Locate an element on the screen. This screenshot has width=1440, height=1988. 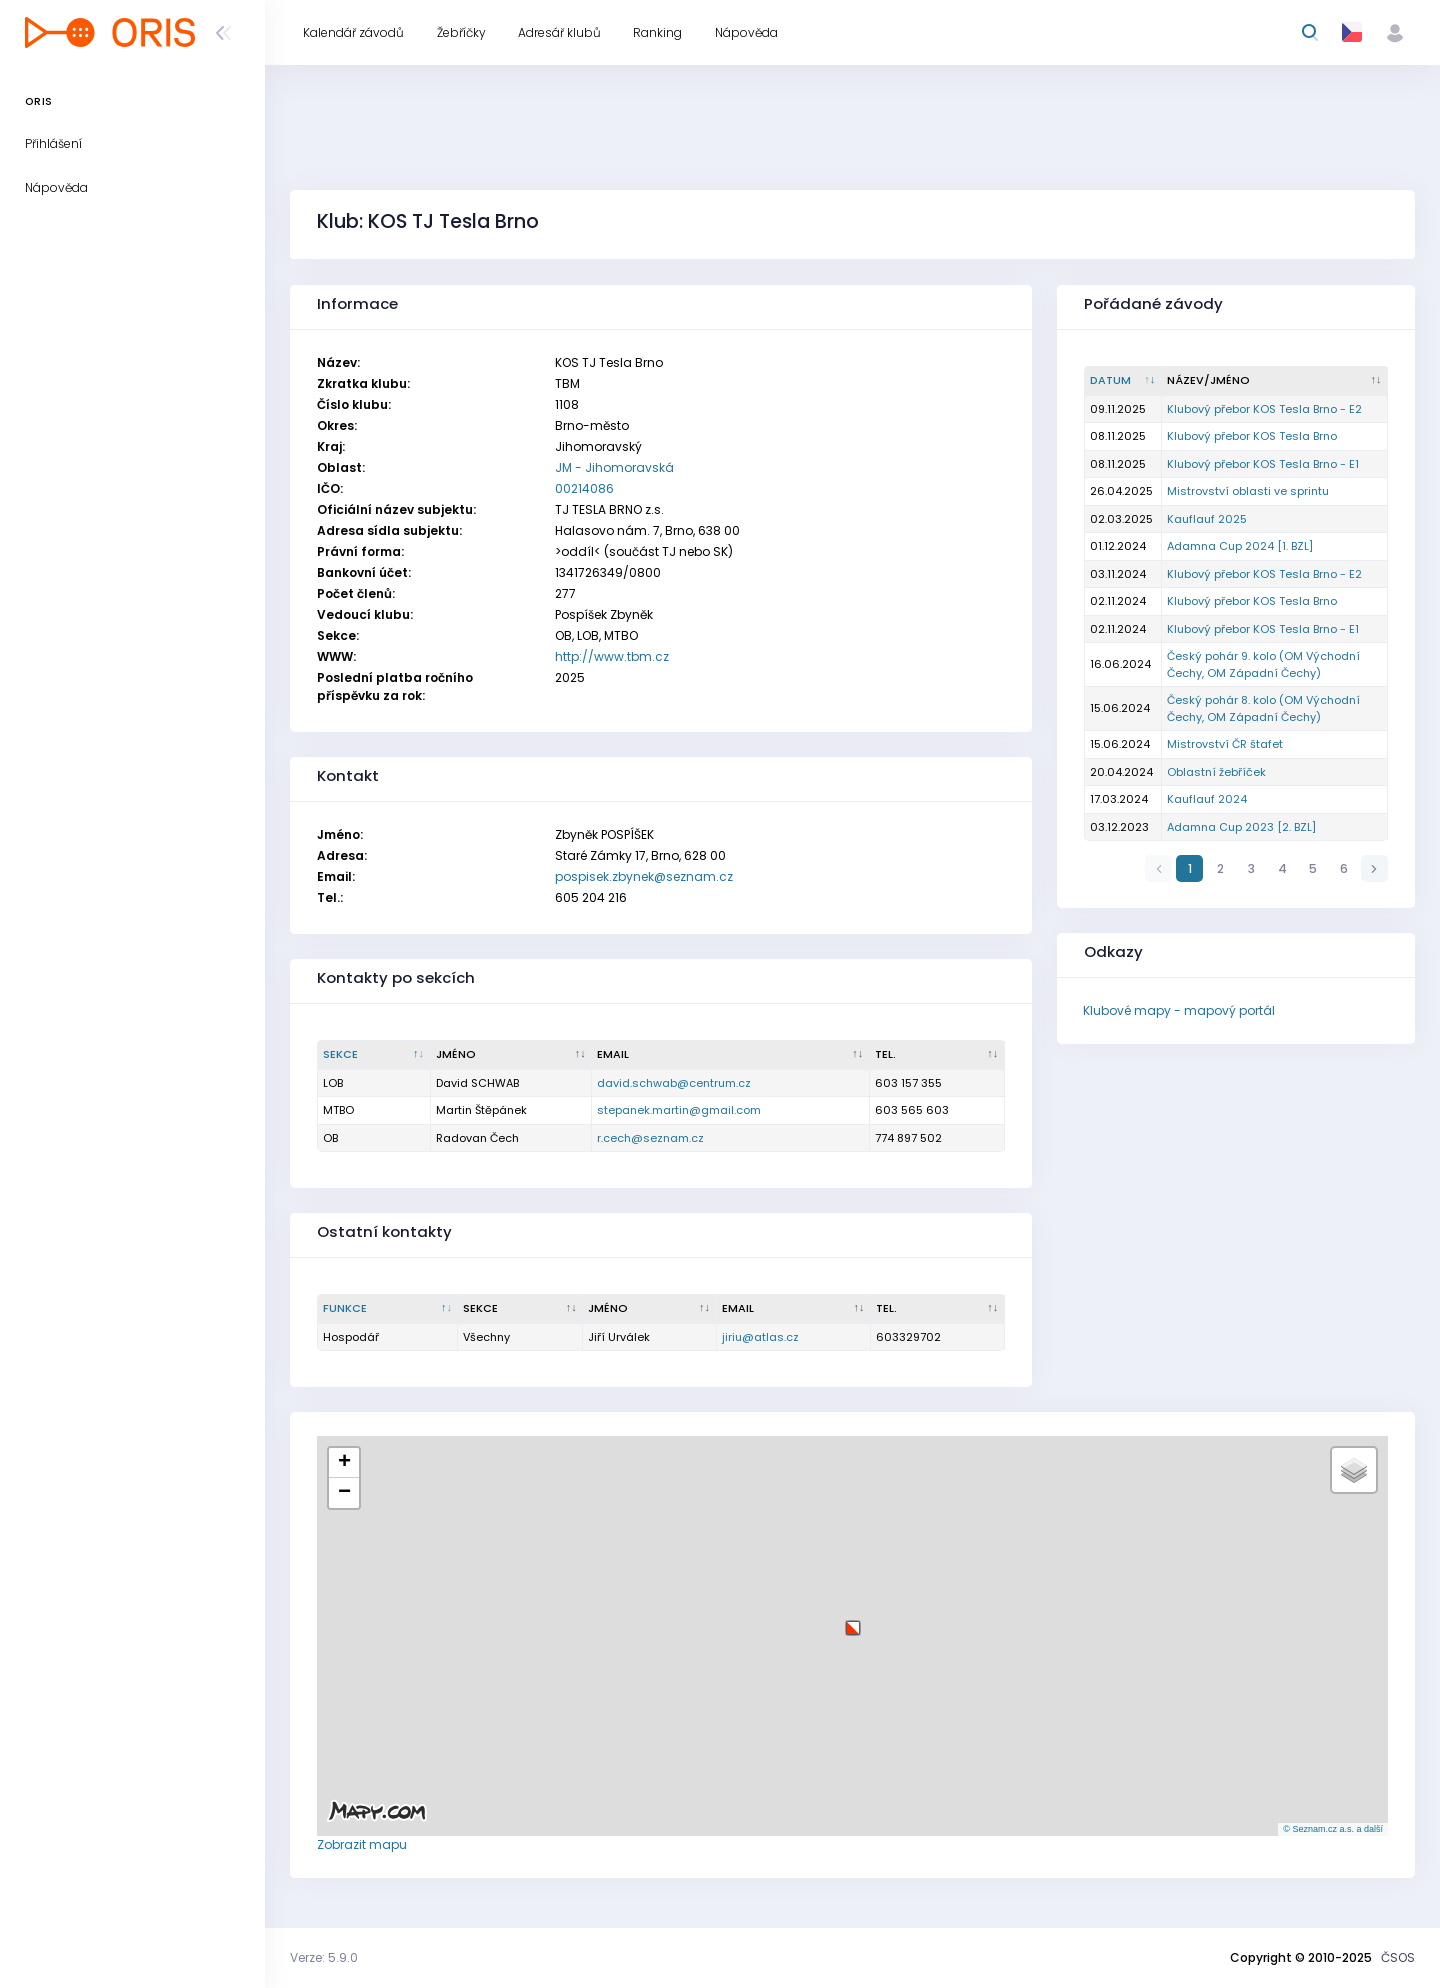
jiriu@atlas.cz is located at coordinates (760, 1337).